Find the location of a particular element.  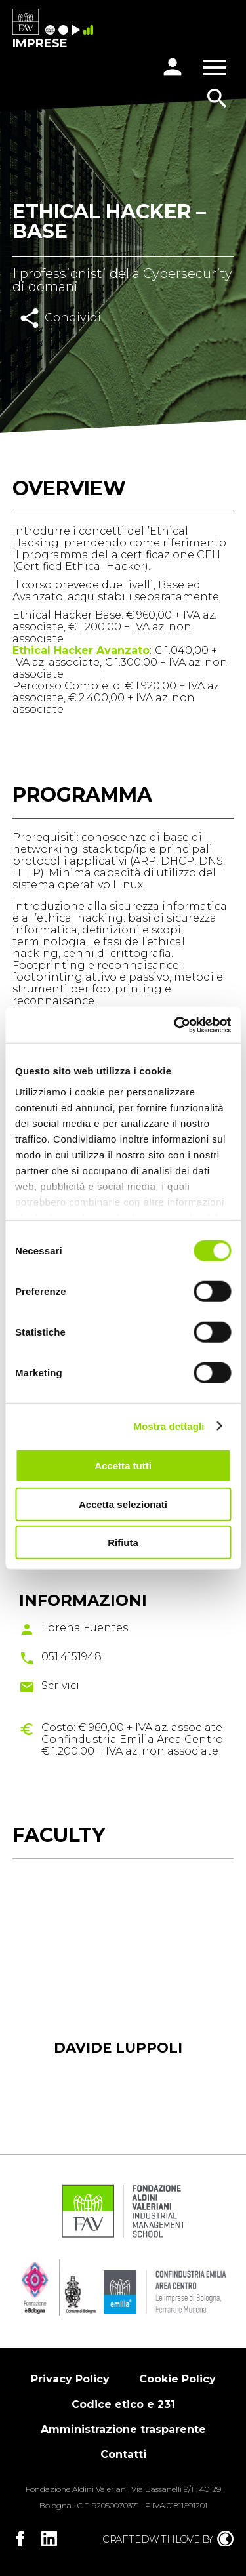

Contatti is located at coordinates (123, 2454).